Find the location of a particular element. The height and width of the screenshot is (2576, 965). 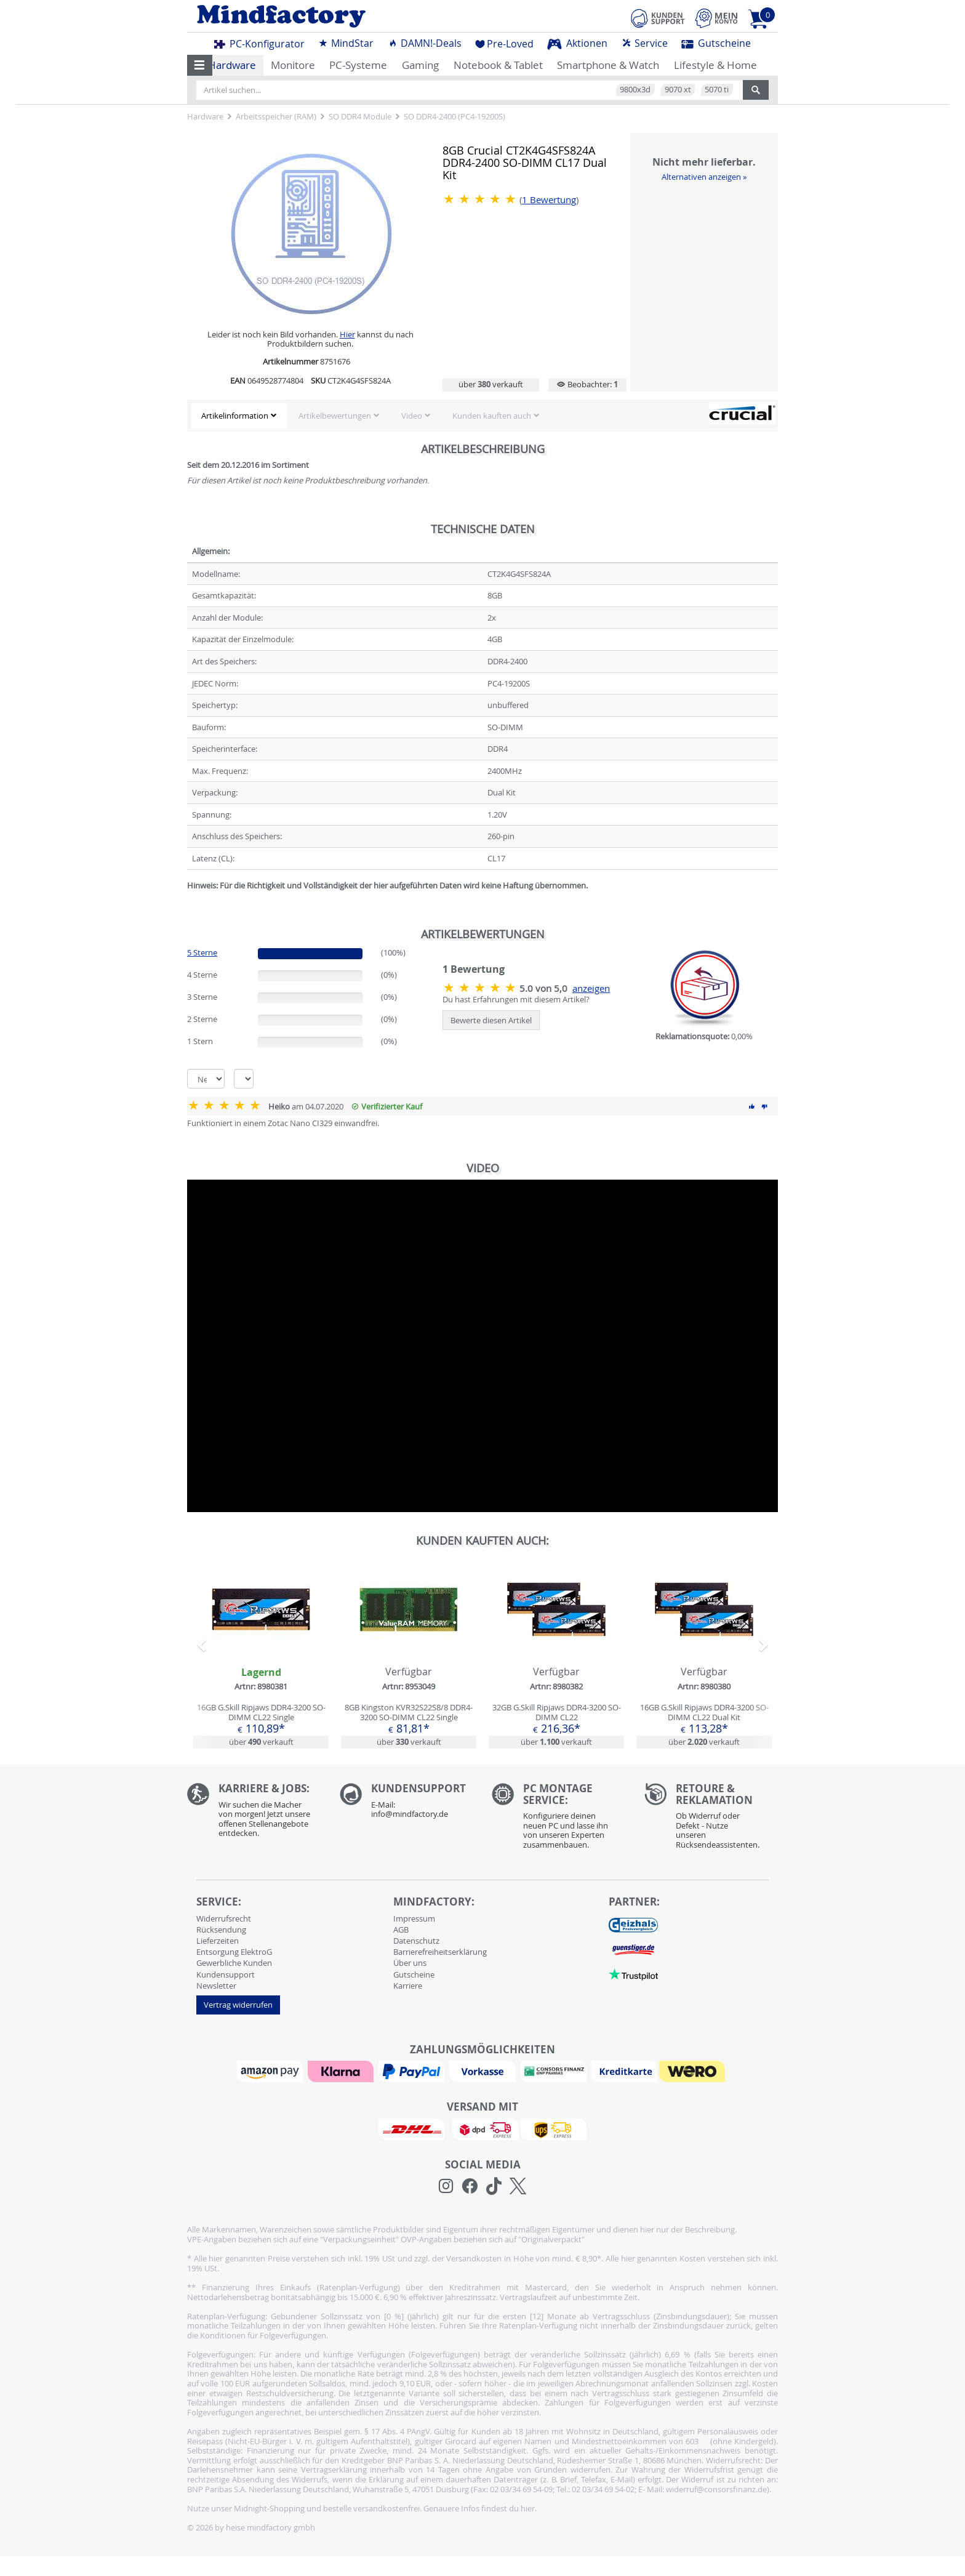

[button] is located at coordinates (199, 65).